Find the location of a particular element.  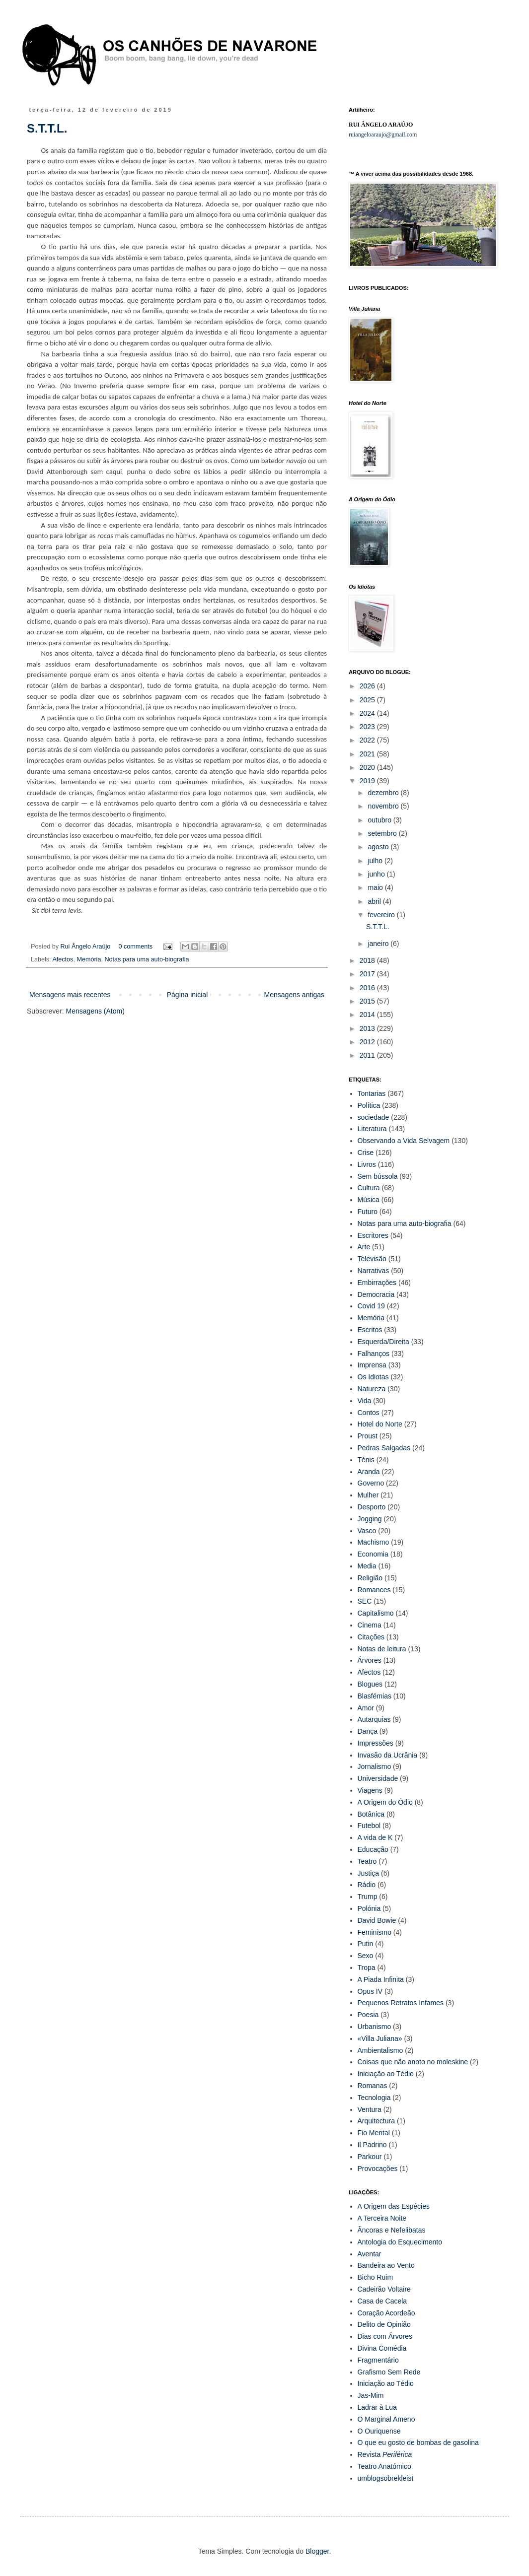

Pedras Salgadas is located at coordinates (384, 1448).